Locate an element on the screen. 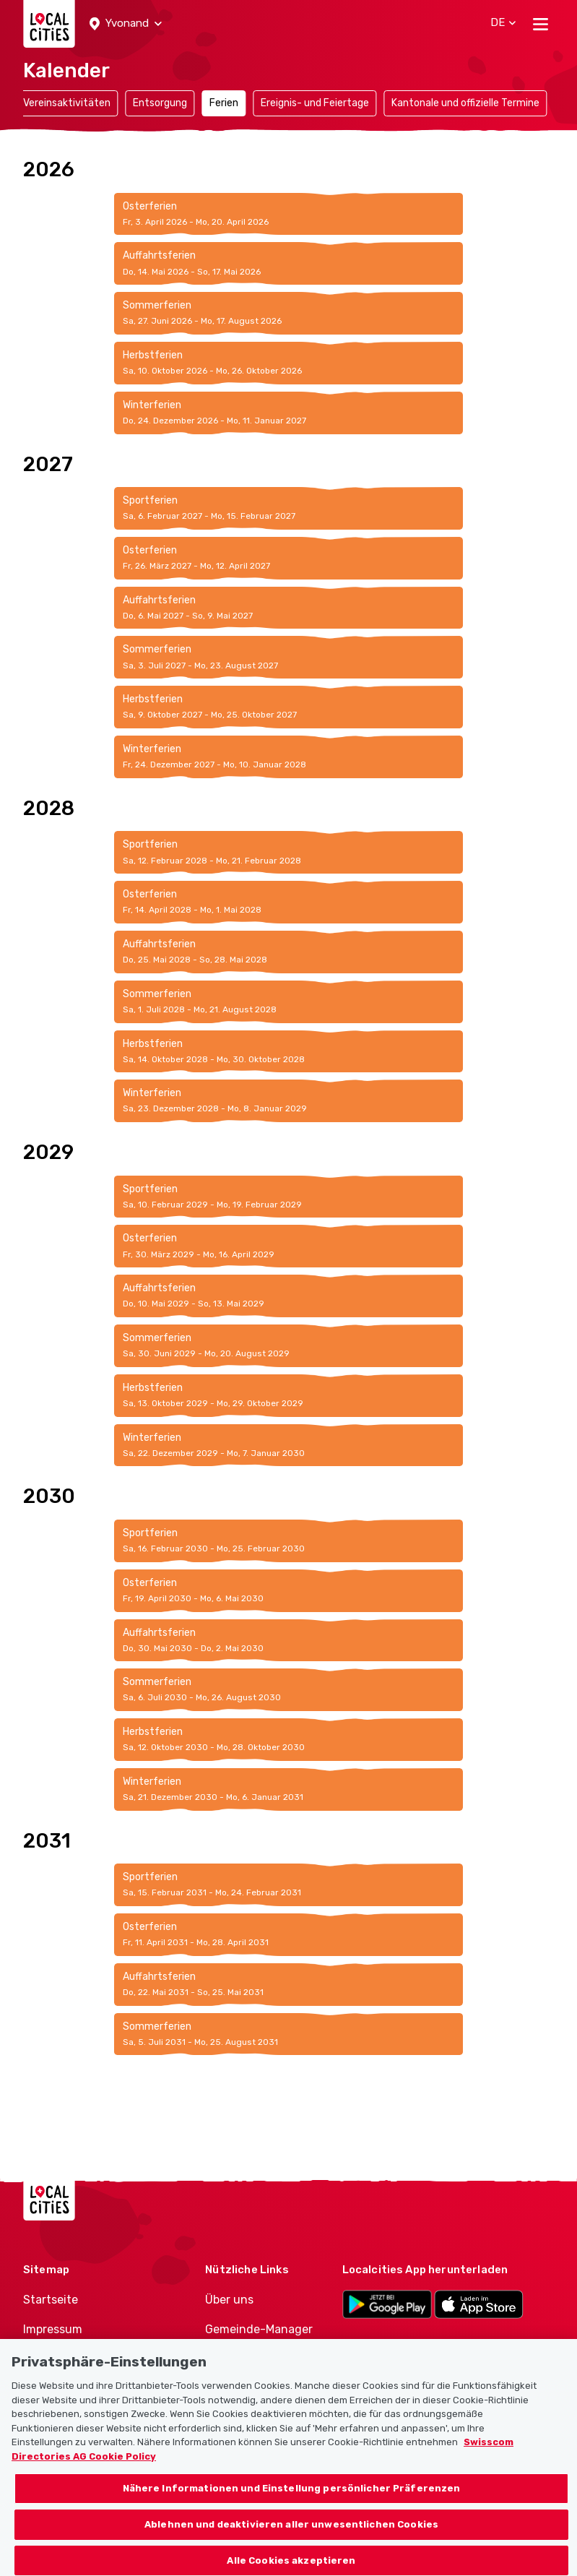 This screenshot has height=2576, width=577. Gemeinde-Manager is located at coordinates (259, 2329).